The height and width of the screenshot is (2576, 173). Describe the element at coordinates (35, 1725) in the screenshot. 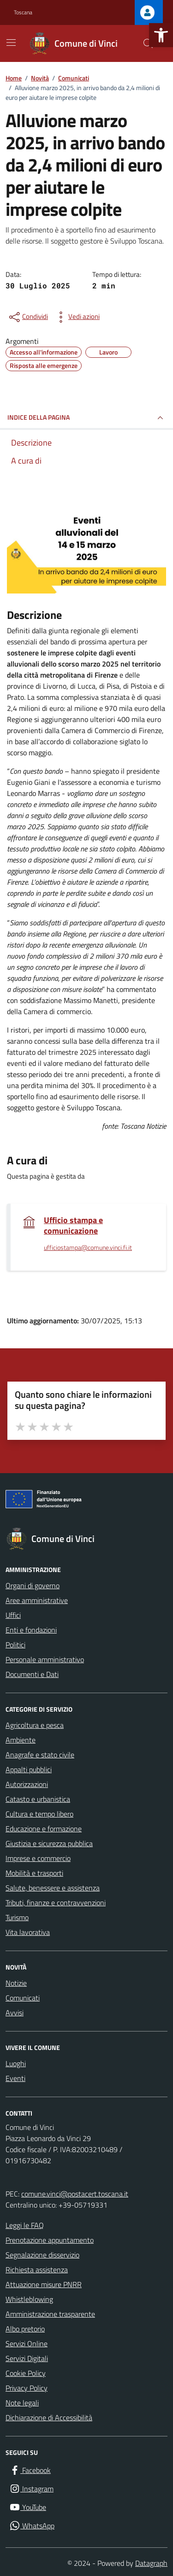

I see `Agricoltura e pesca` at that location.